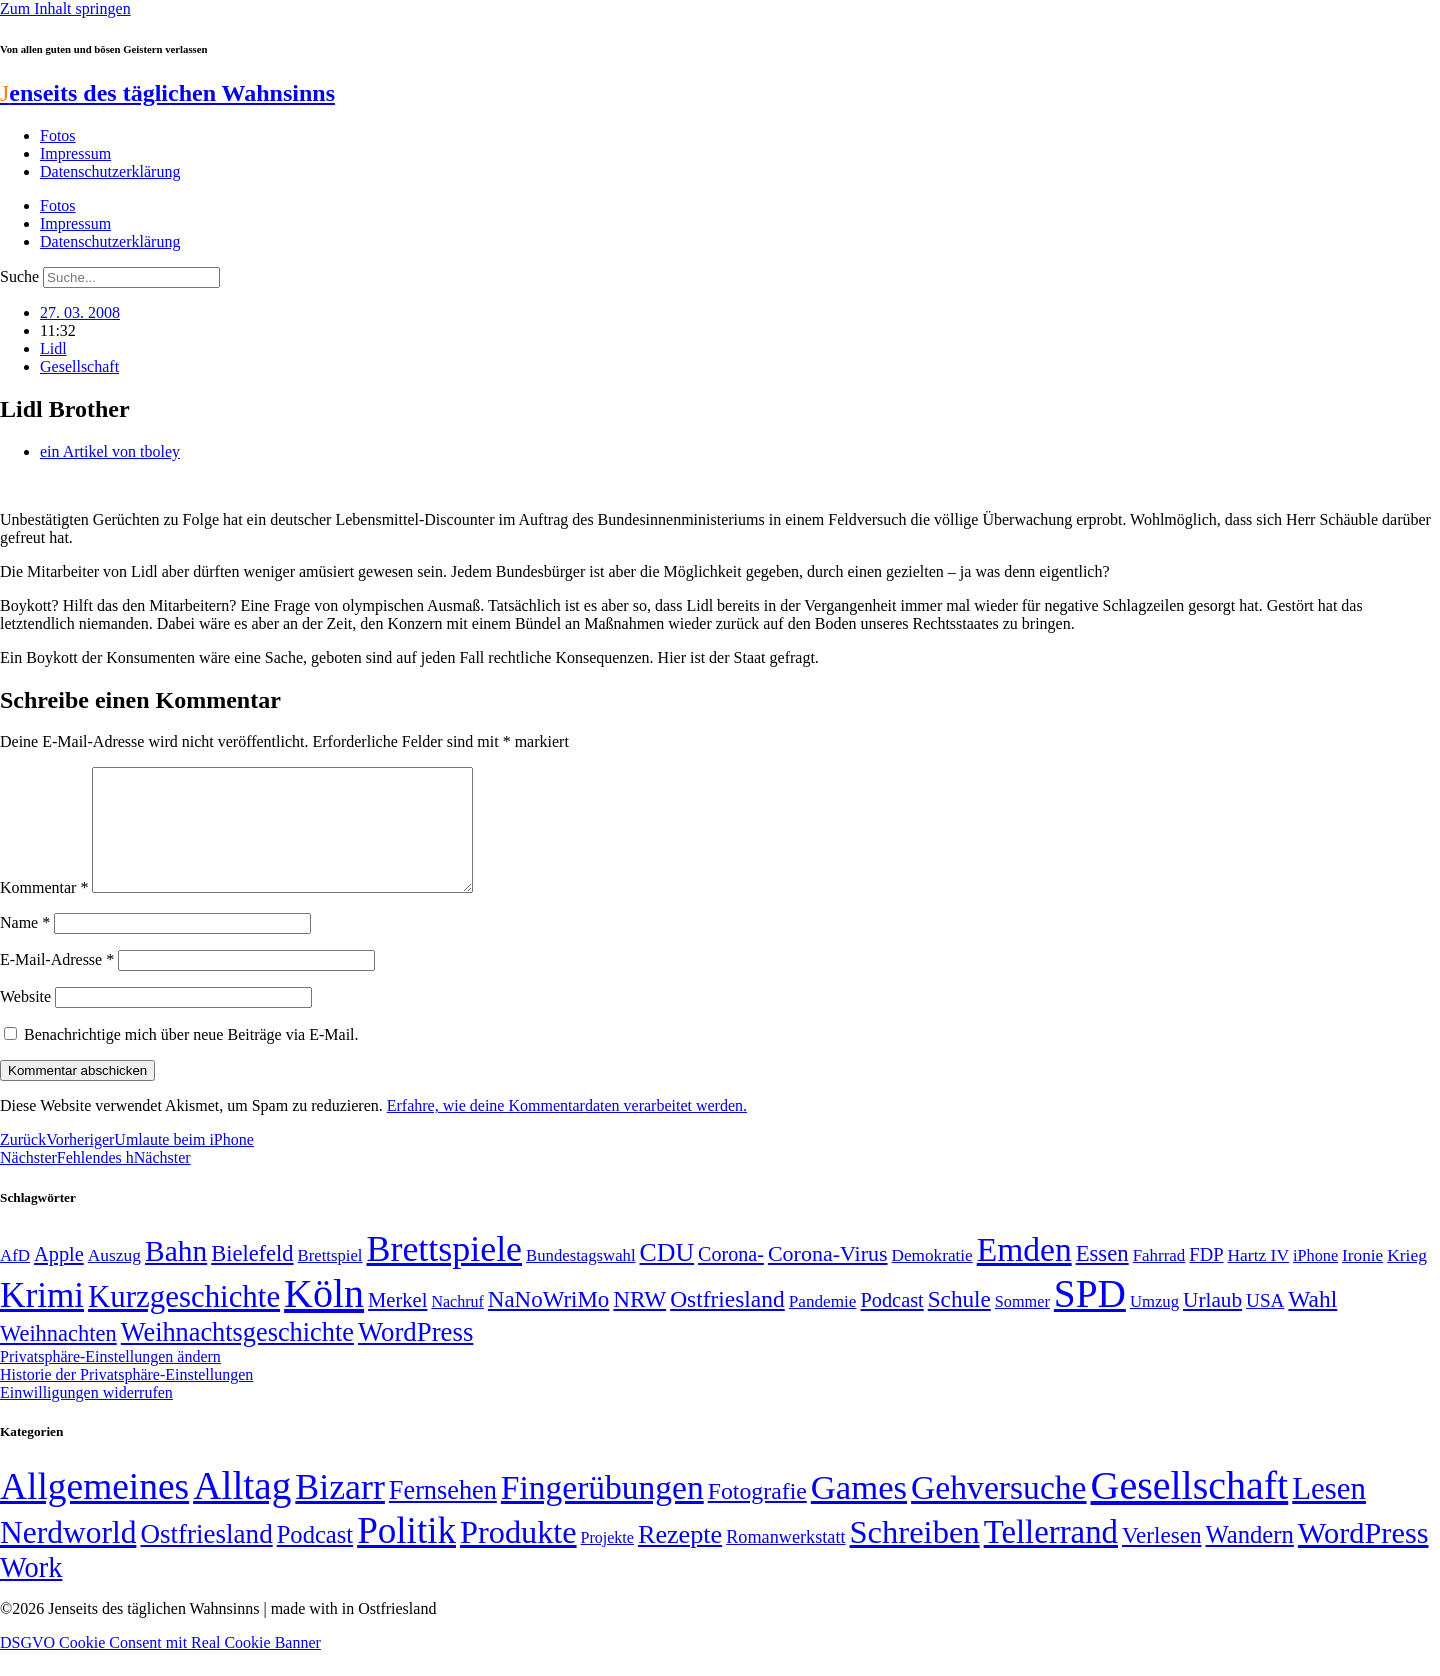  Describe the element at coordinates (31, 1591) in the screenshot. I see `Work [Work (98 Einträge)]` at that location.